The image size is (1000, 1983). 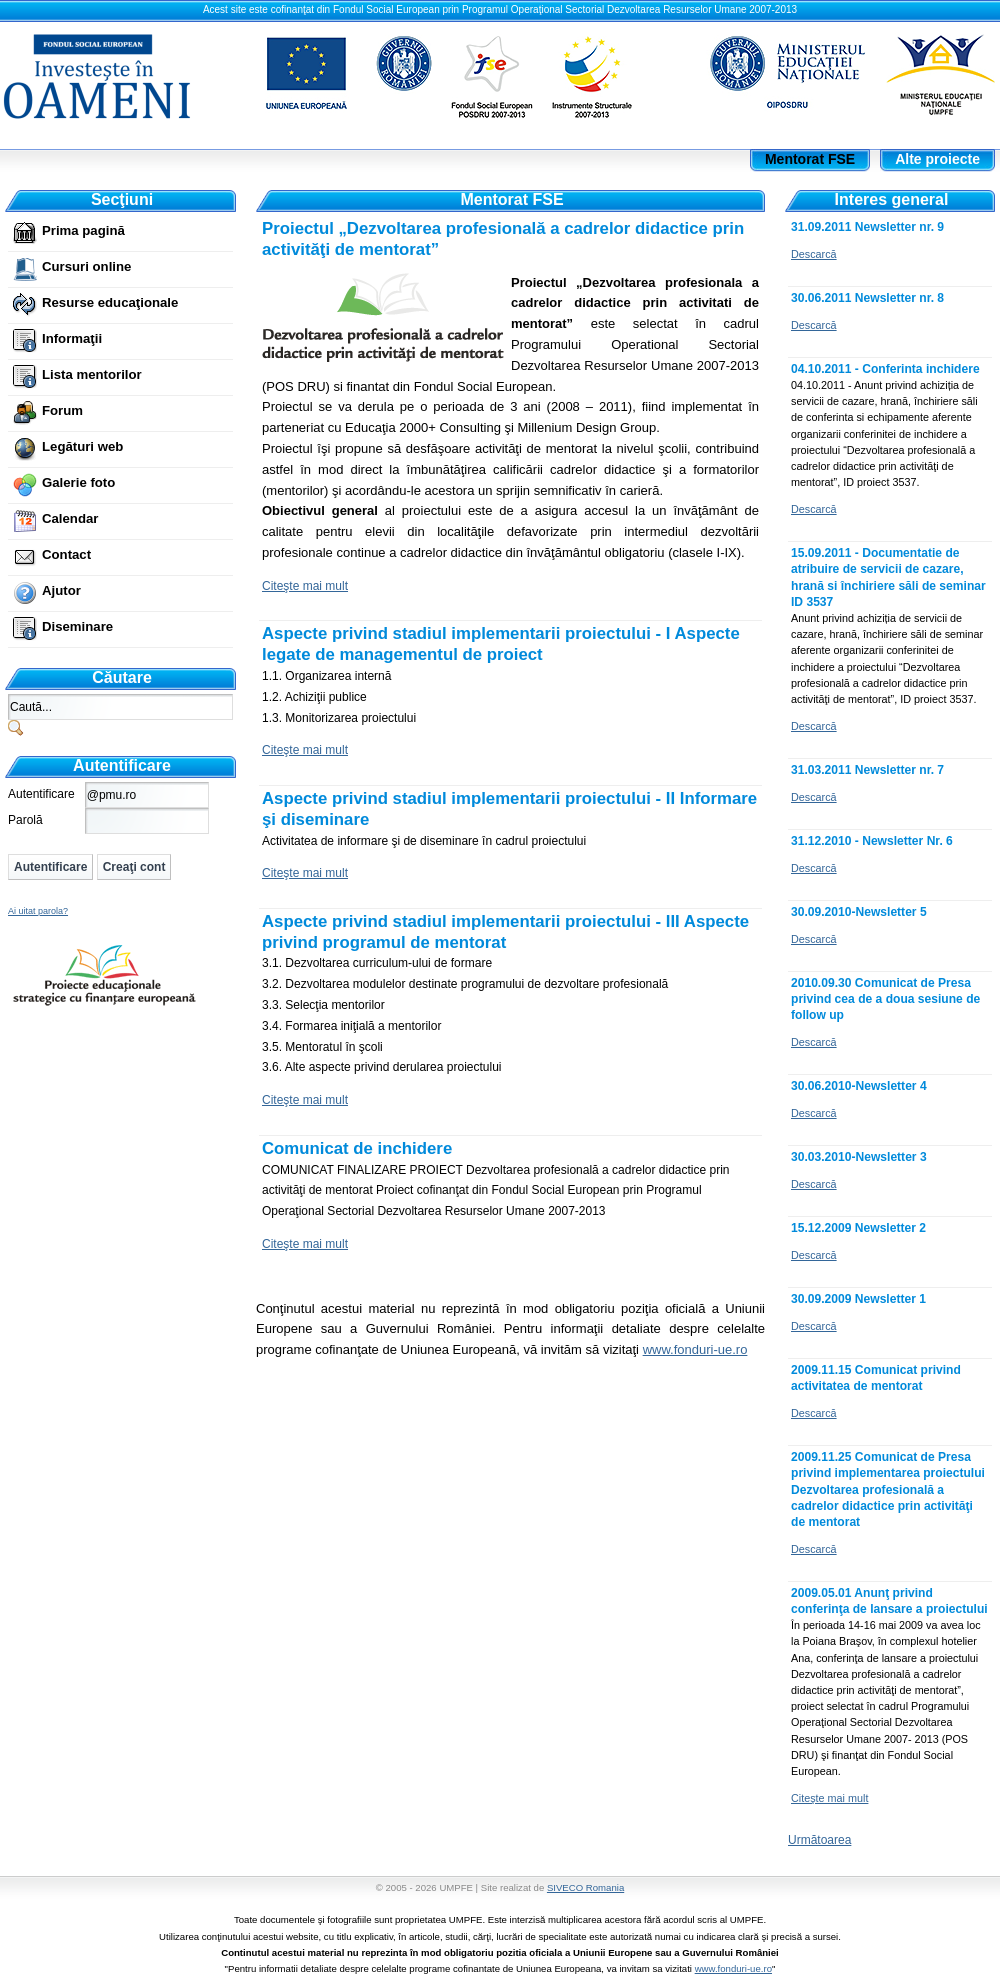 What do you see at coordinates (819, 1840) in the screenshot?
I see `Următoarea` at bounding box center [819, 1840].